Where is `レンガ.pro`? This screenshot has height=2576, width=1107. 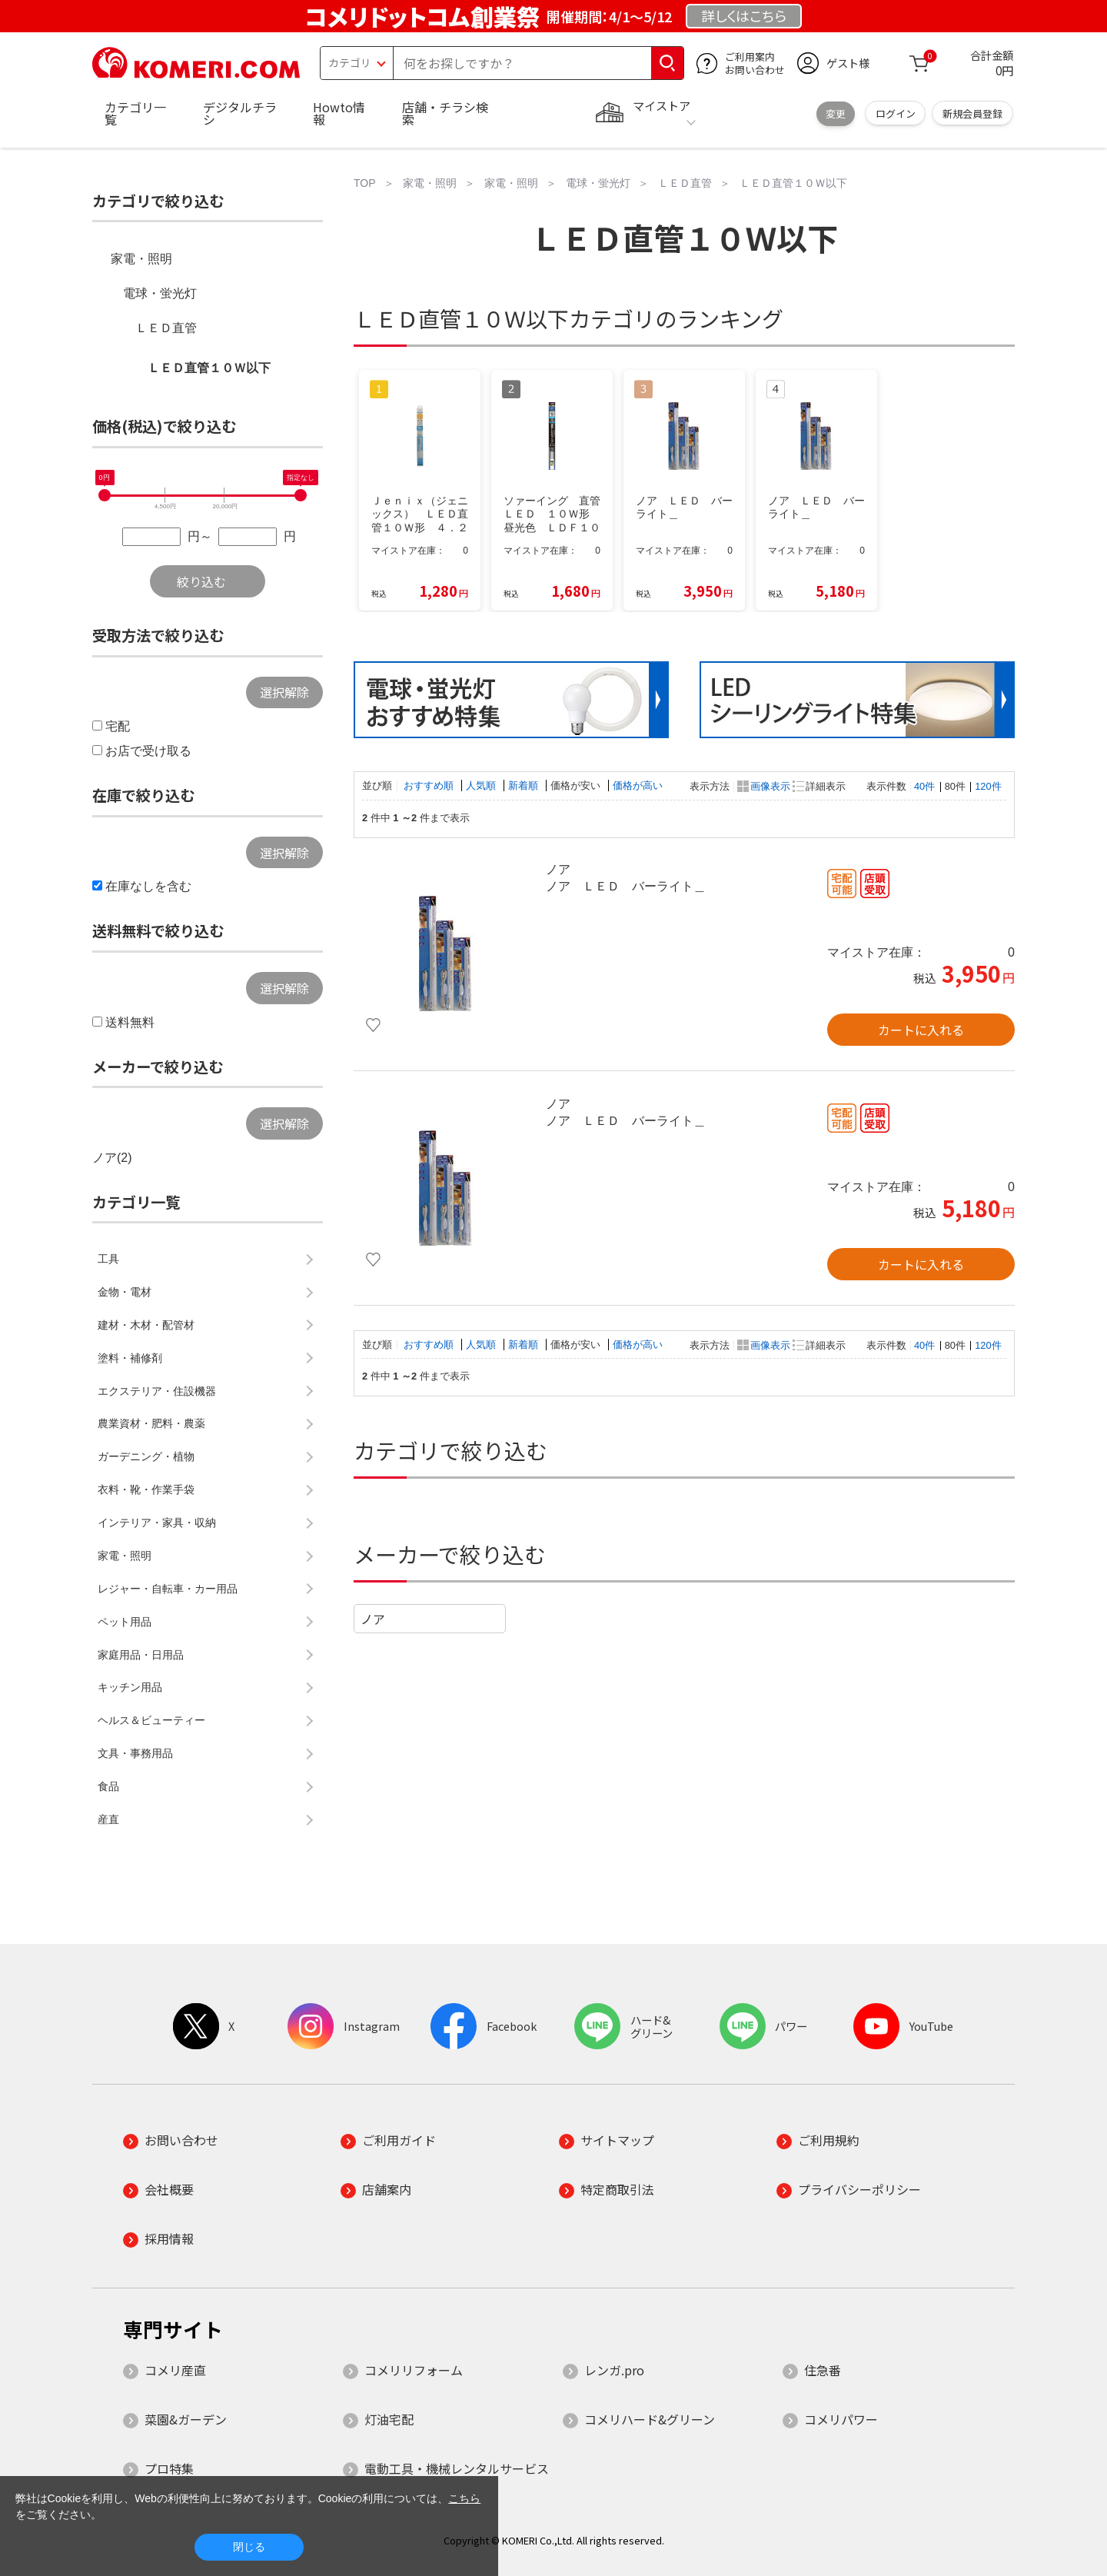 レンガ.pro is located at coordinates (614, 2370).